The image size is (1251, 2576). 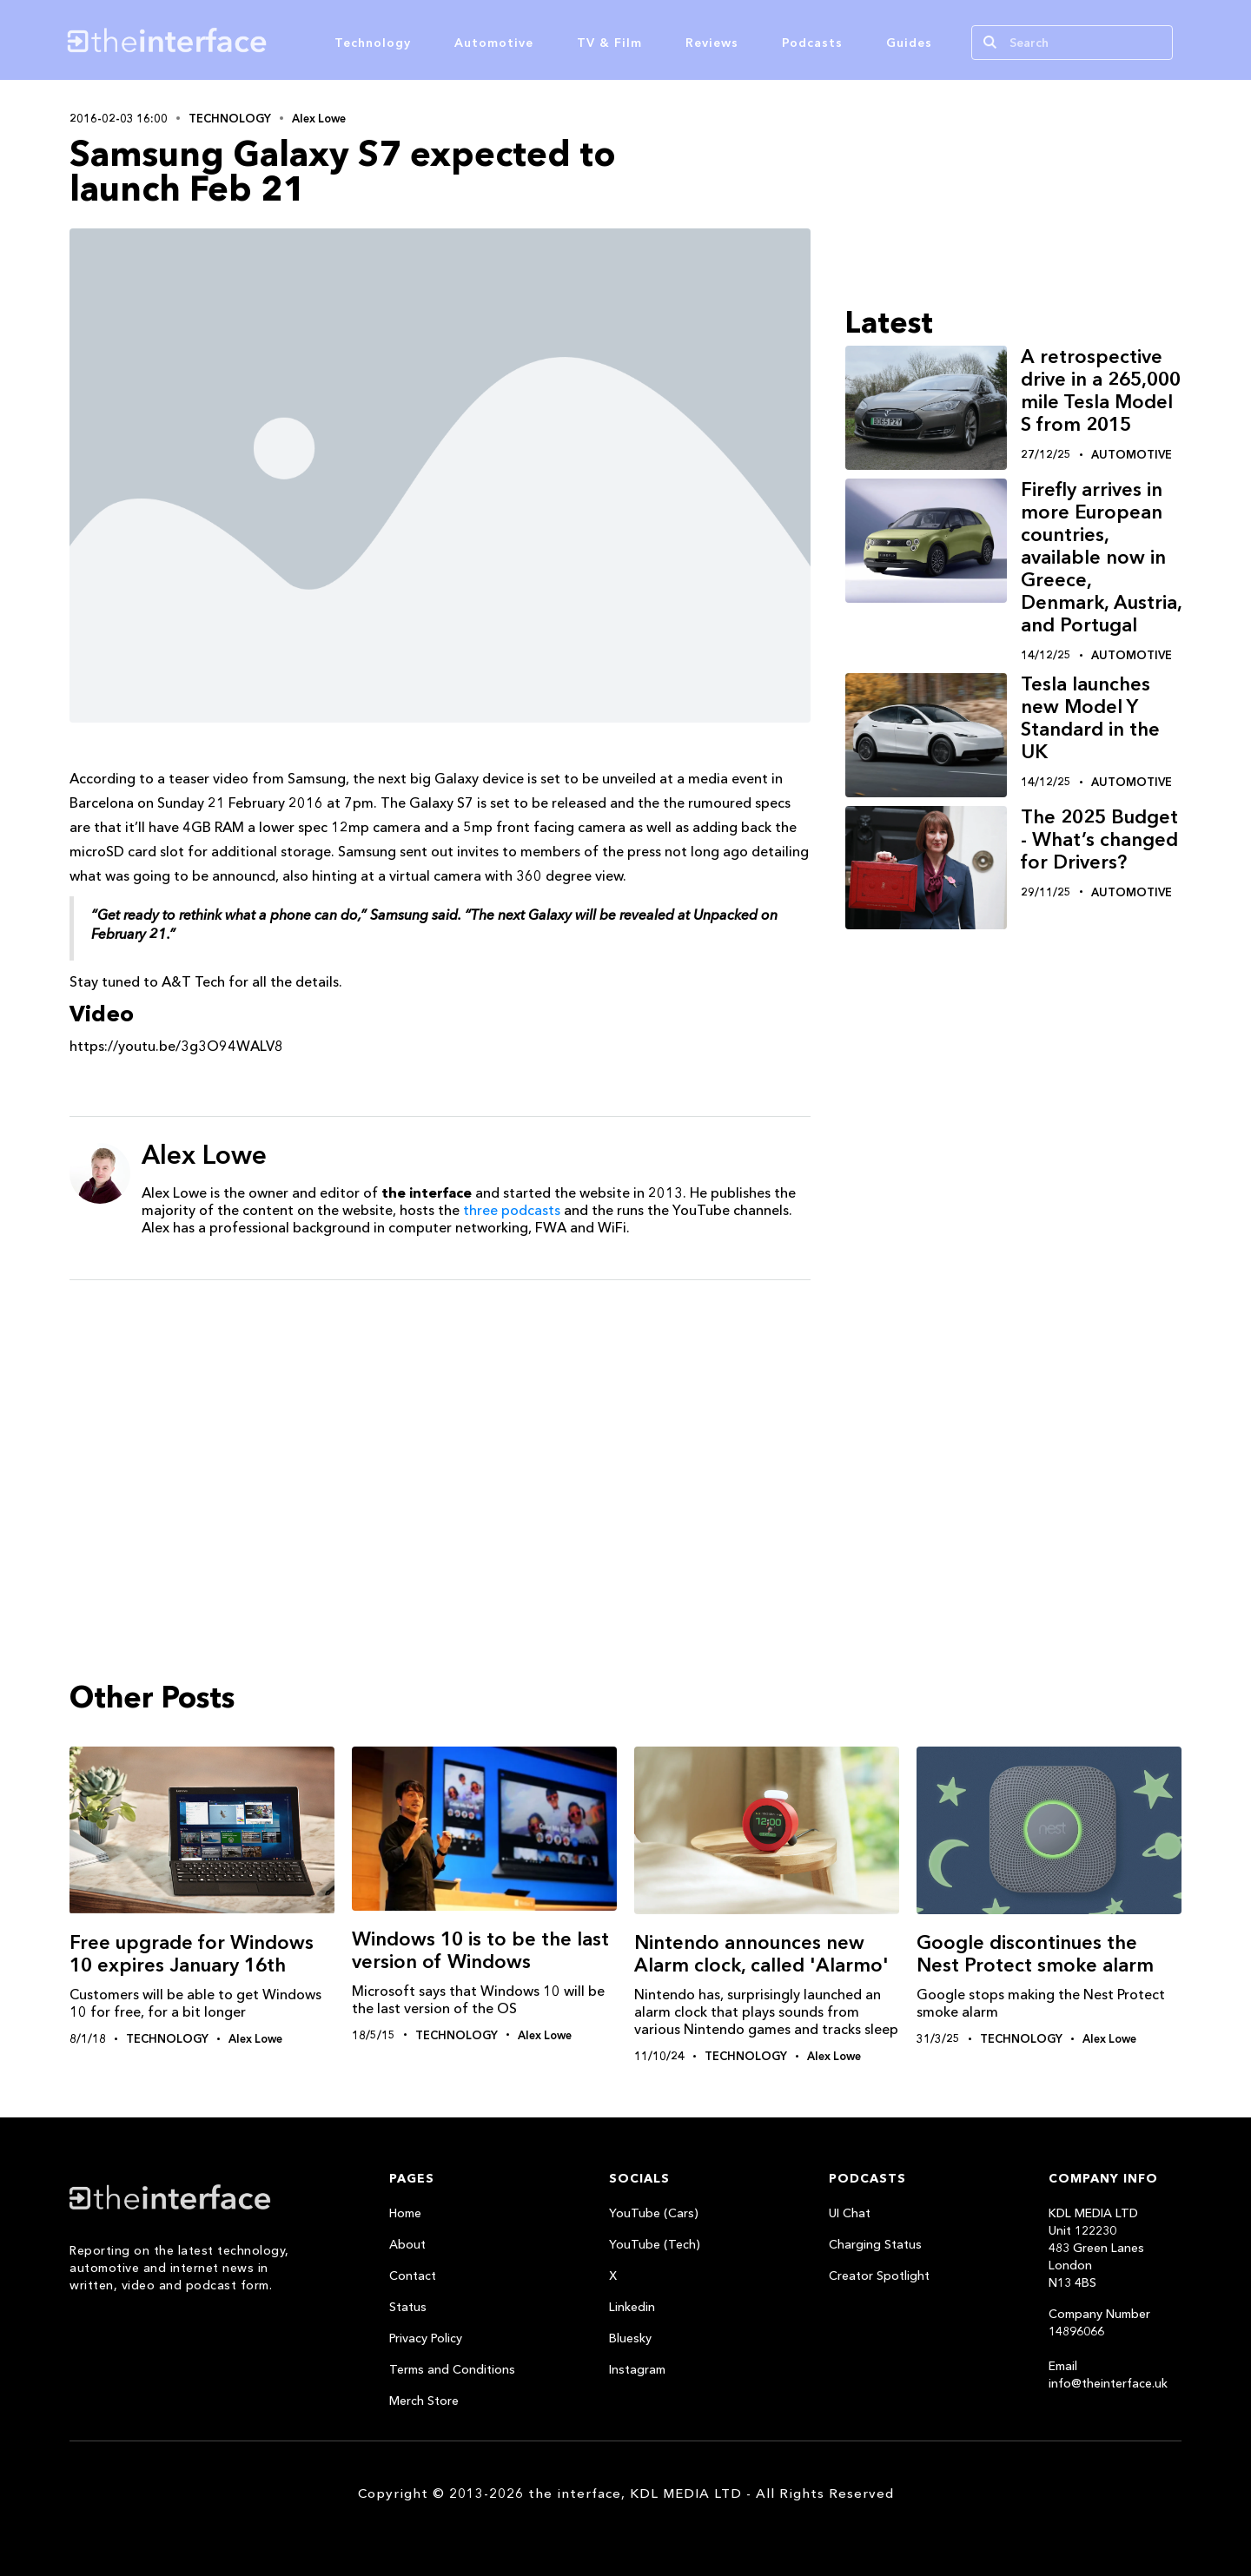 I want to click on Firefly arrives in more European countries, available now in Greece, Denmark, Austria, and Portugal, so click(x=1101, y=557).